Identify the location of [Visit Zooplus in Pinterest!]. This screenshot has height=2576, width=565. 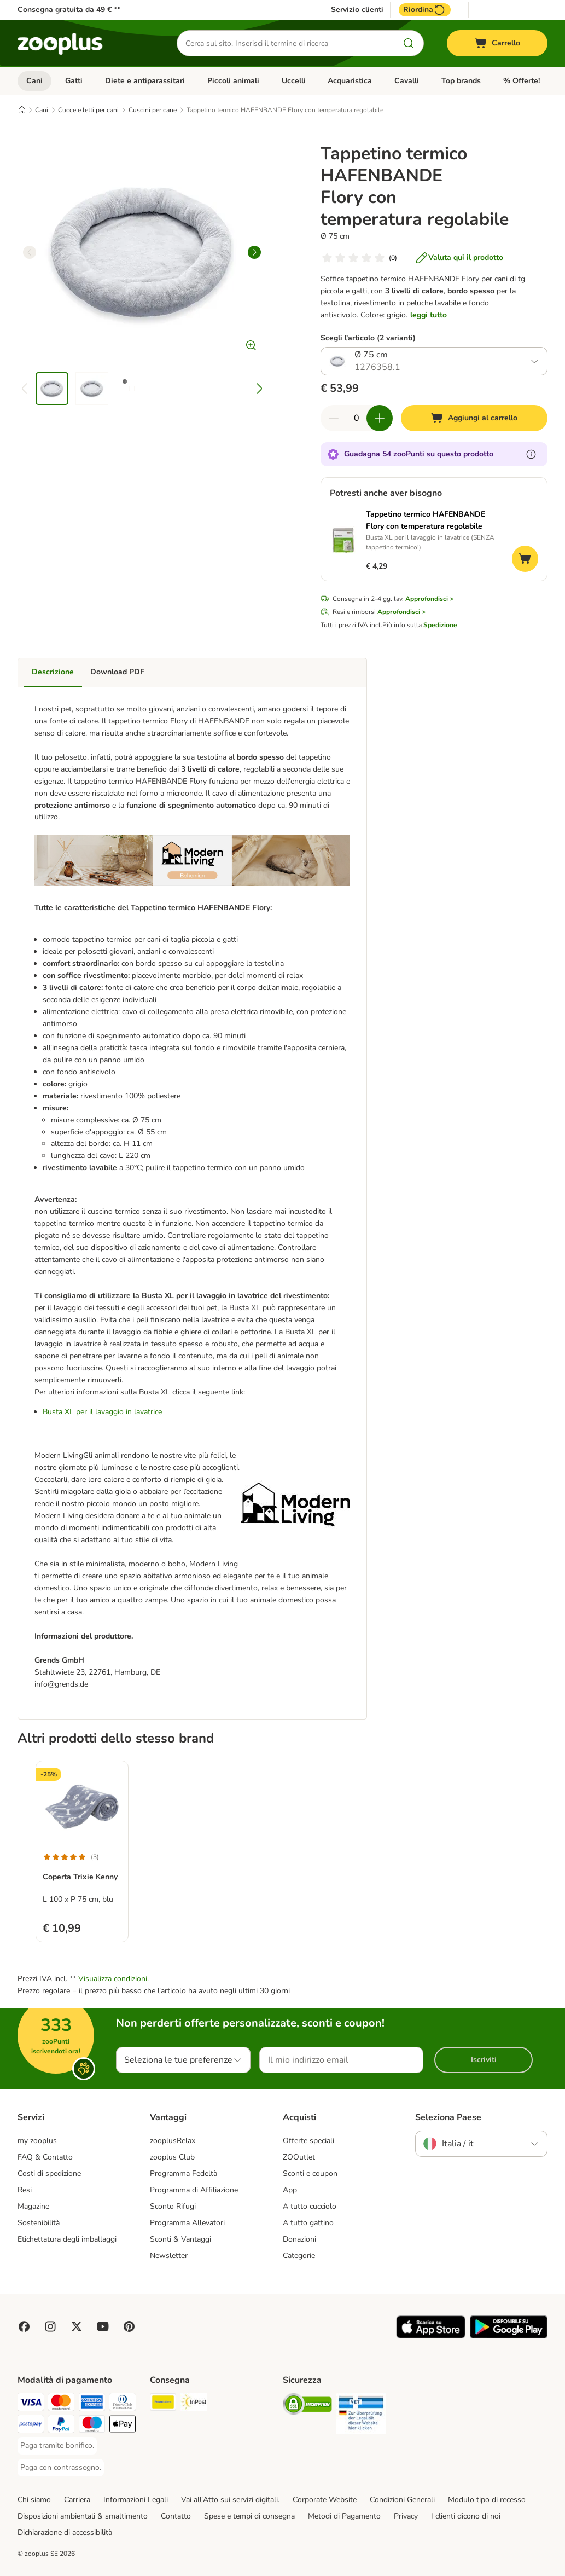
(129, 2326).